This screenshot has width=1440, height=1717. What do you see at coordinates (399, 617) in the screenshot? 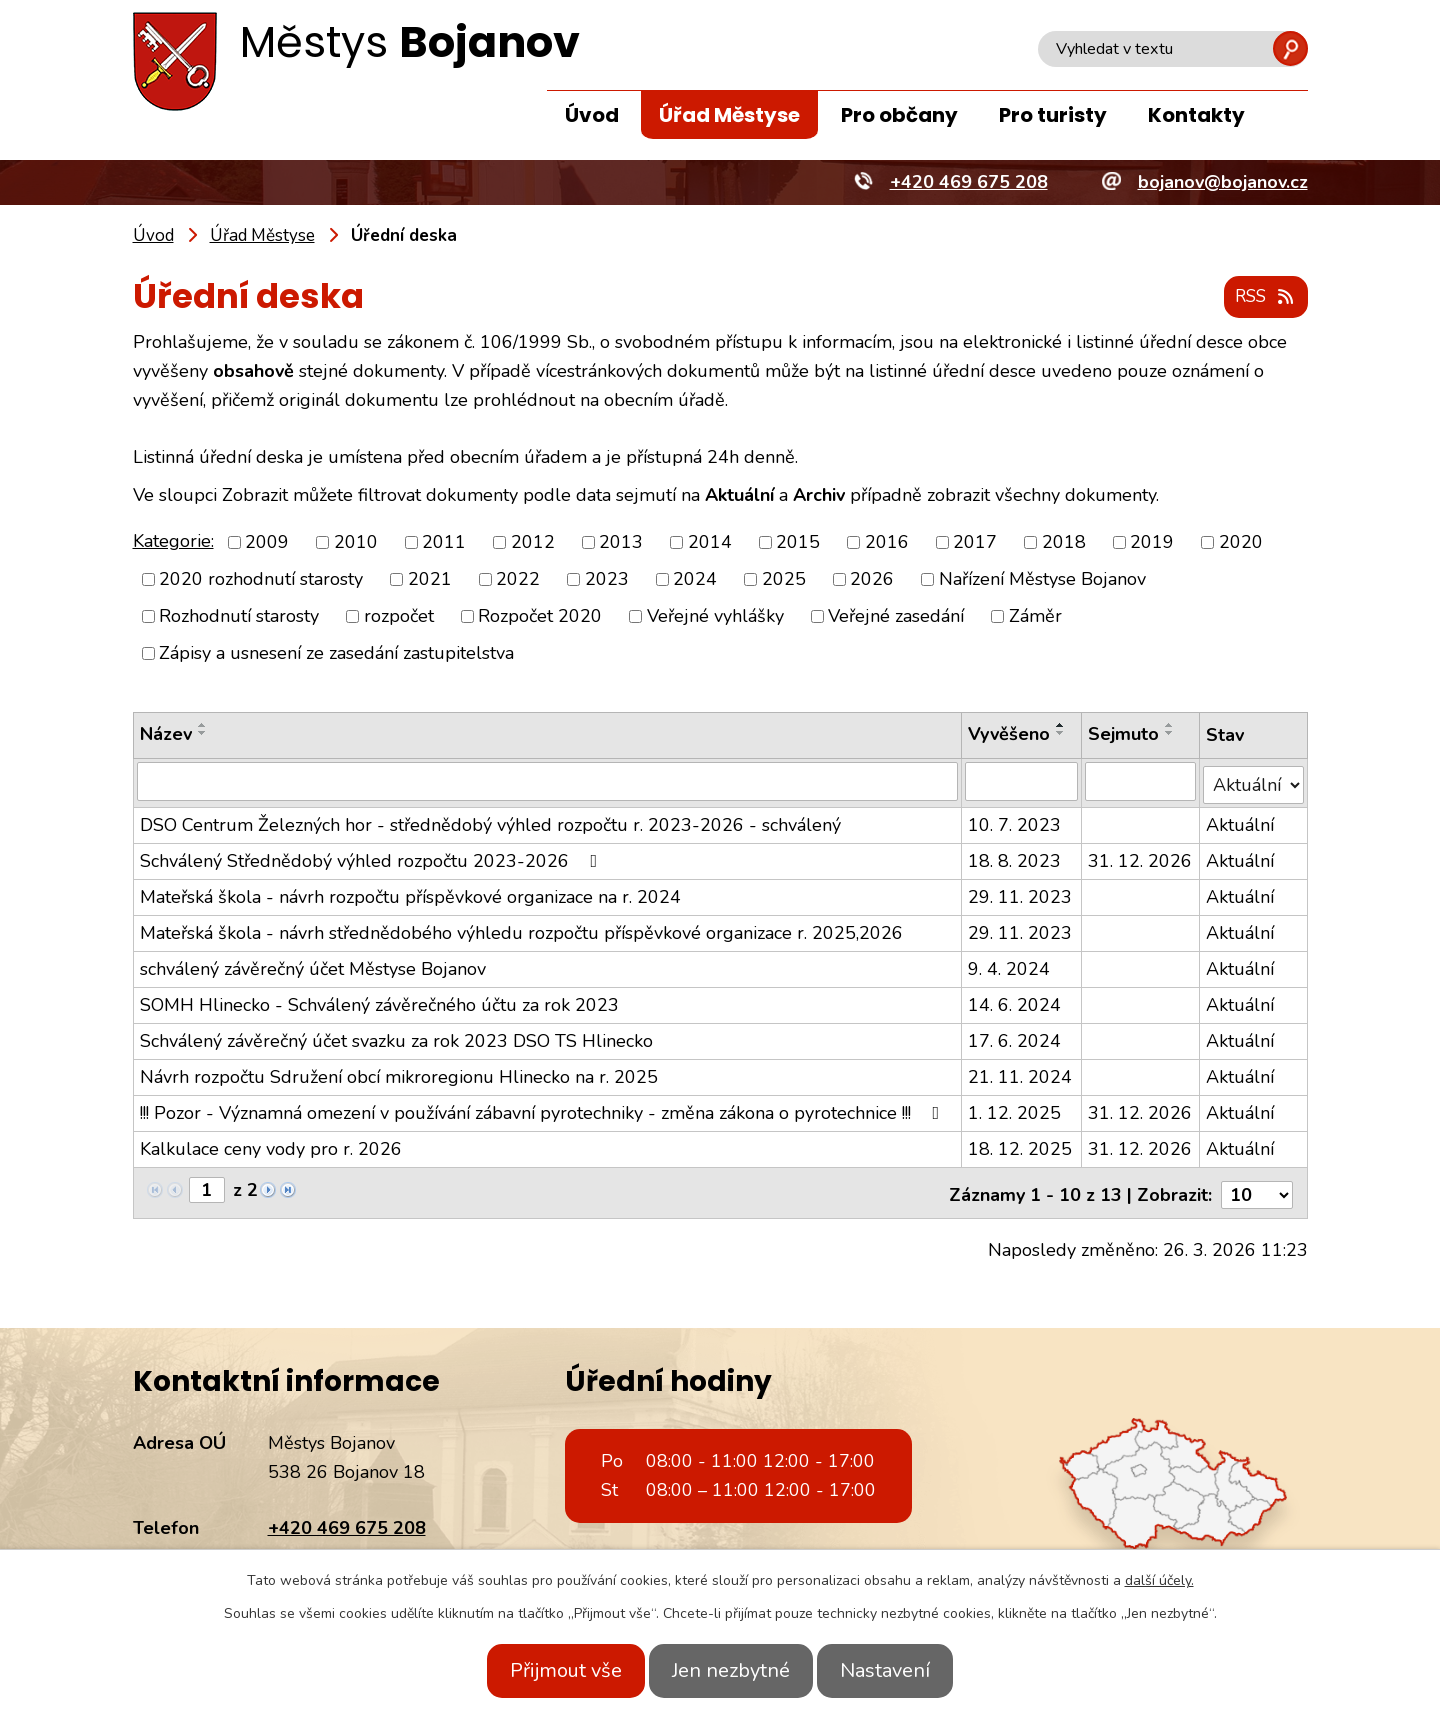
I see `rozpočet` at bounding box center [399, 617].